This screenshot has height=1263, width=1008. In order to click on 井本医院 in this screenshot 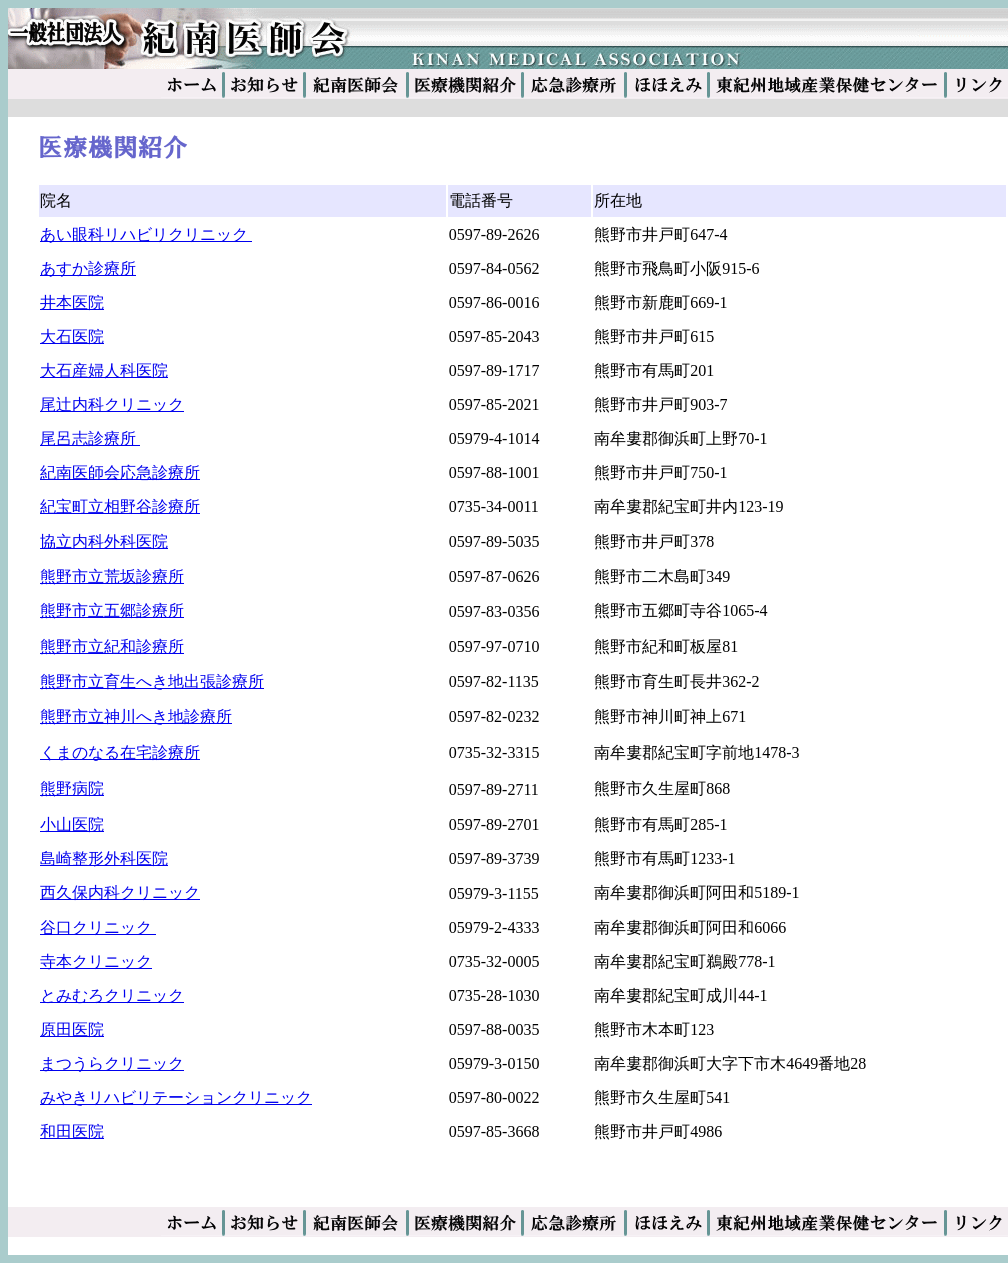, I will do `click(72, 302)`.